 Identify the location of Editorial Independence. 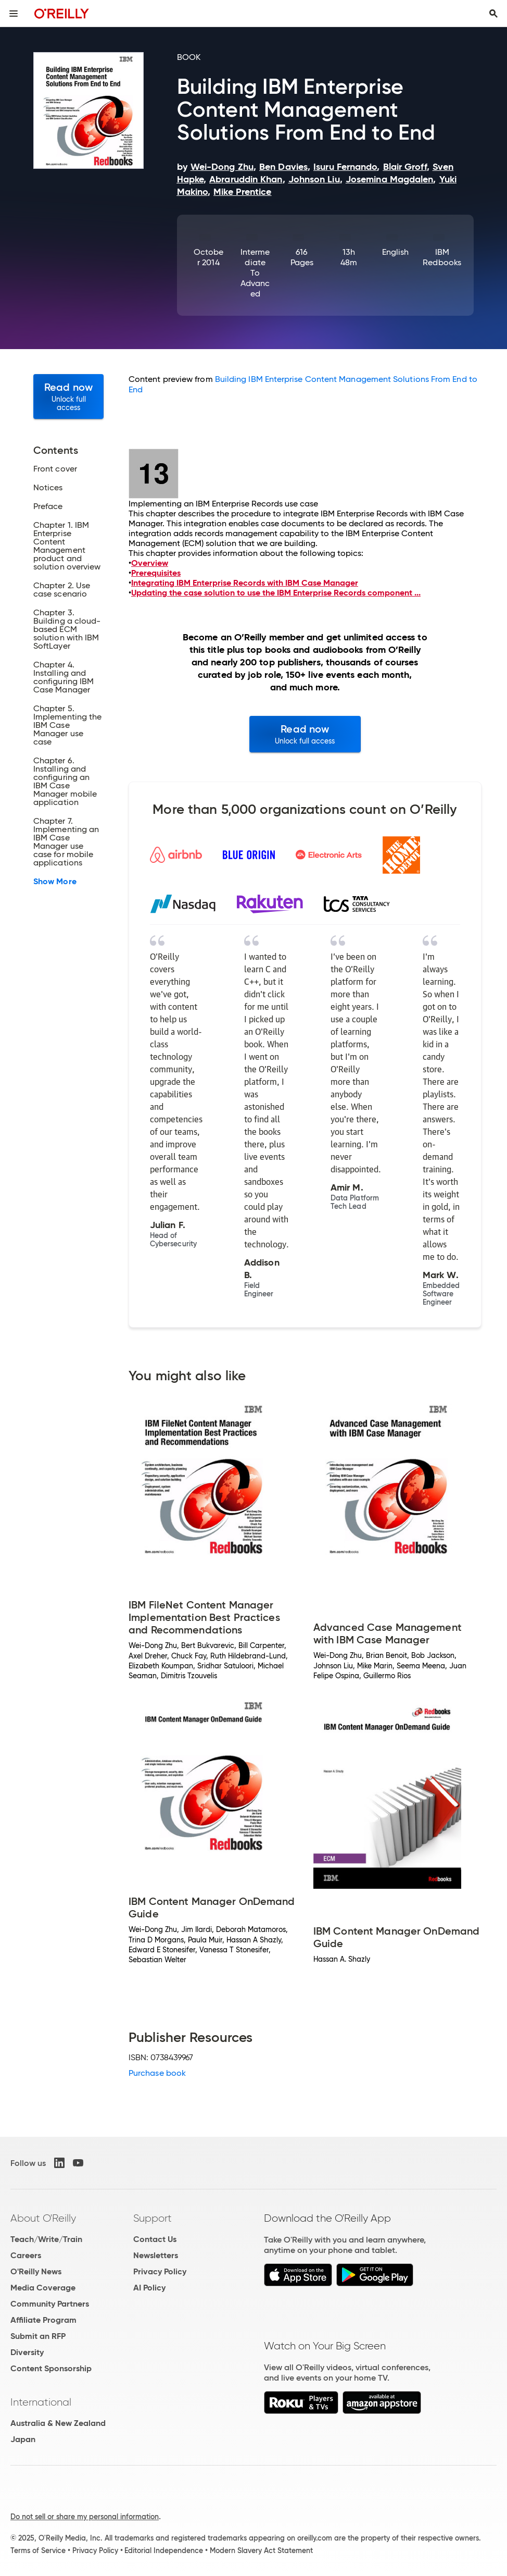
(163, 2550).